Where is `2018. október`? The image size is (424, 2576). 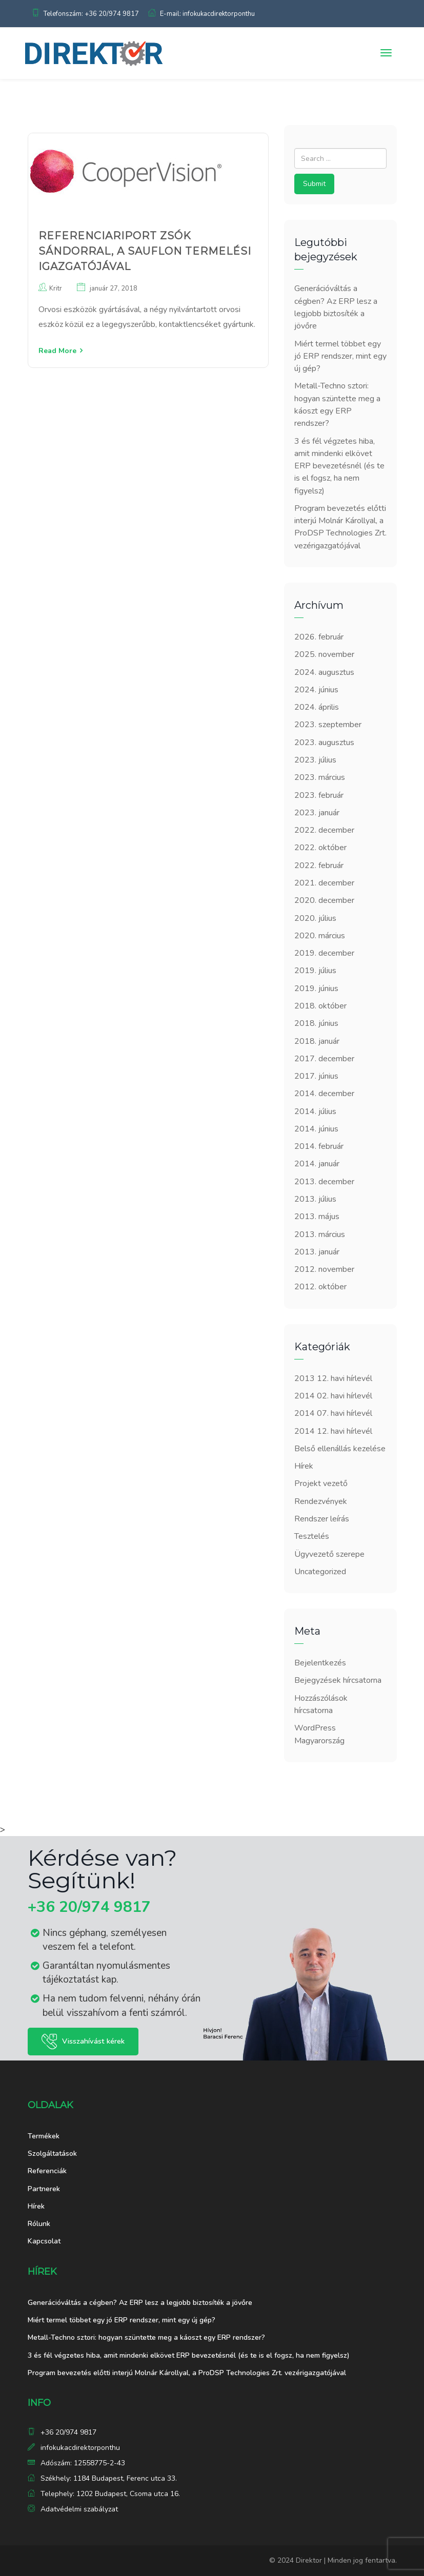 2018. október is located at coordinates (320, 1006).